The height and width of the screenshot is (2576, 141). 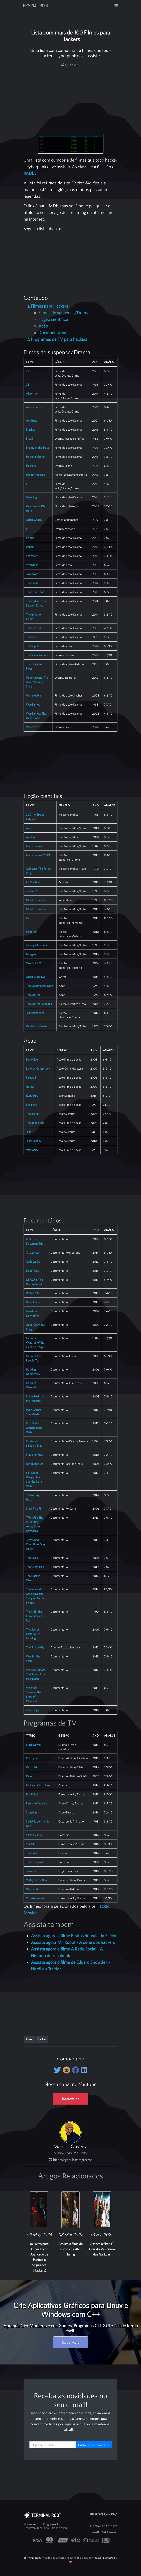 What do you see at coordinates (76, 2070) in the screenshot?
I see `[Compartilhe no Facebook]` at bounding box center [76, 2070].